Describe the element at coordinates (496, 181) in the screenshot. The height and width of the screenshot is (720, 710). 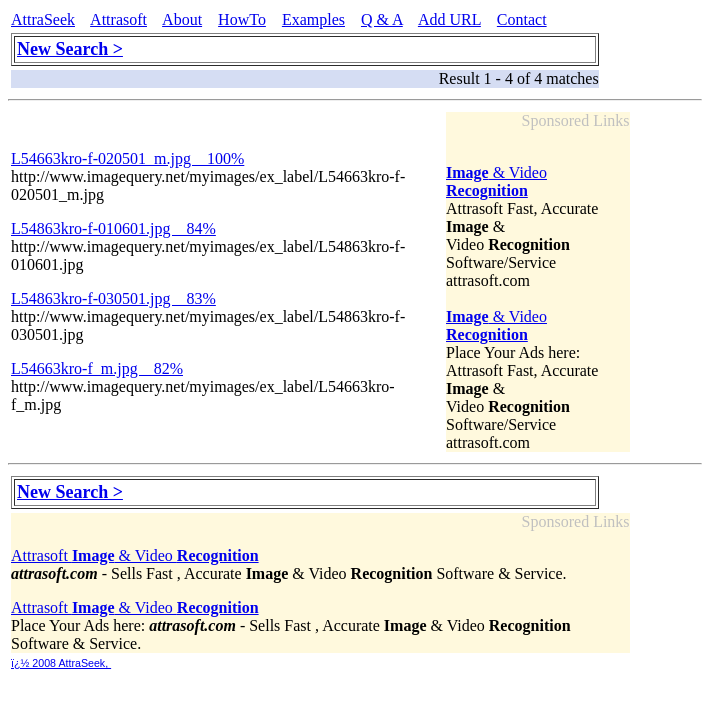
I see `& Video` at that location.